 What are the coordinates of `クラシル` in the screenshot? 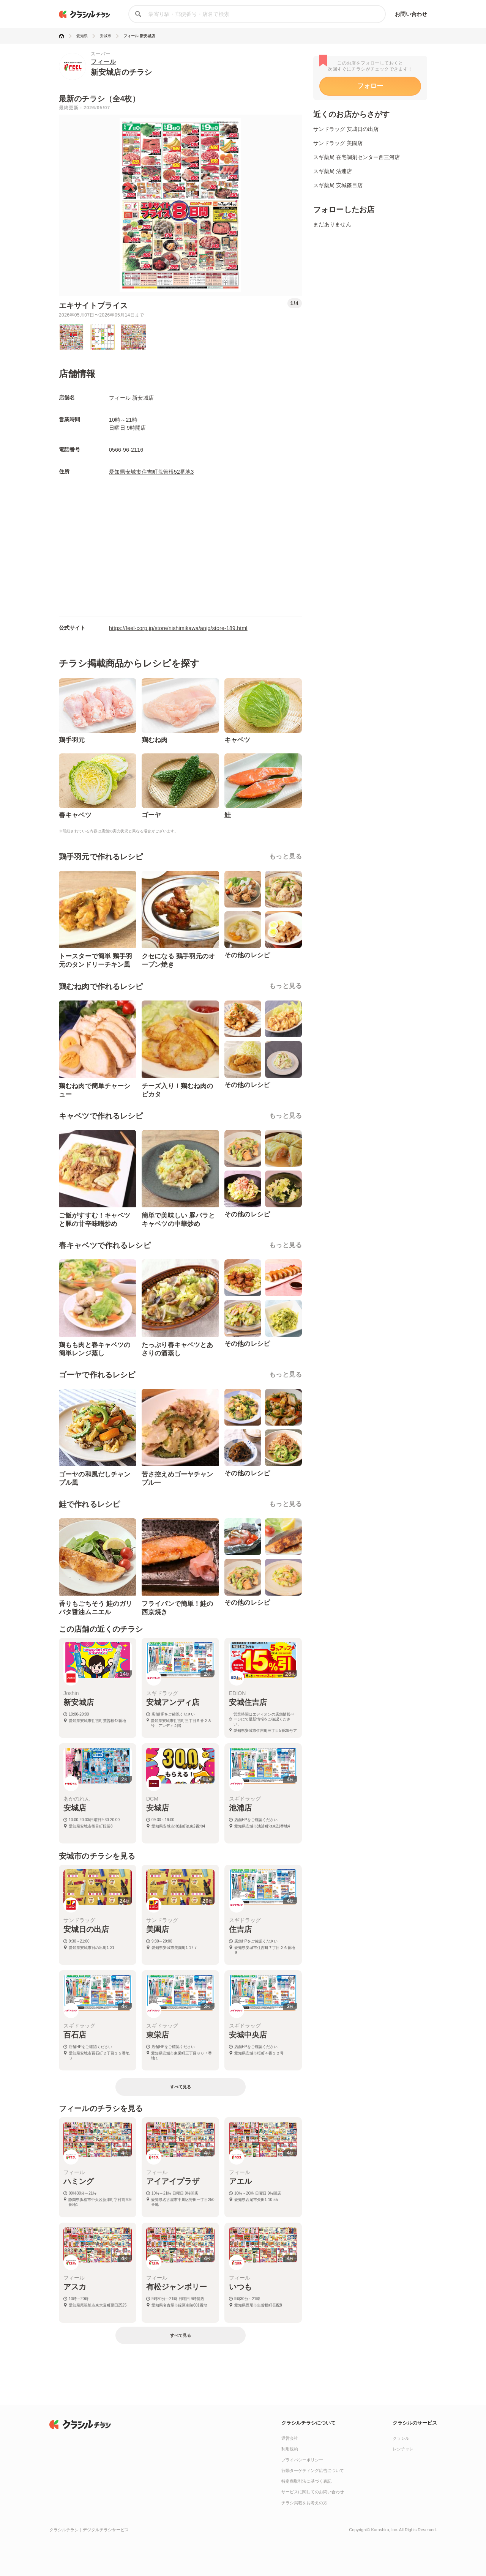 It's located at (401, 2438).